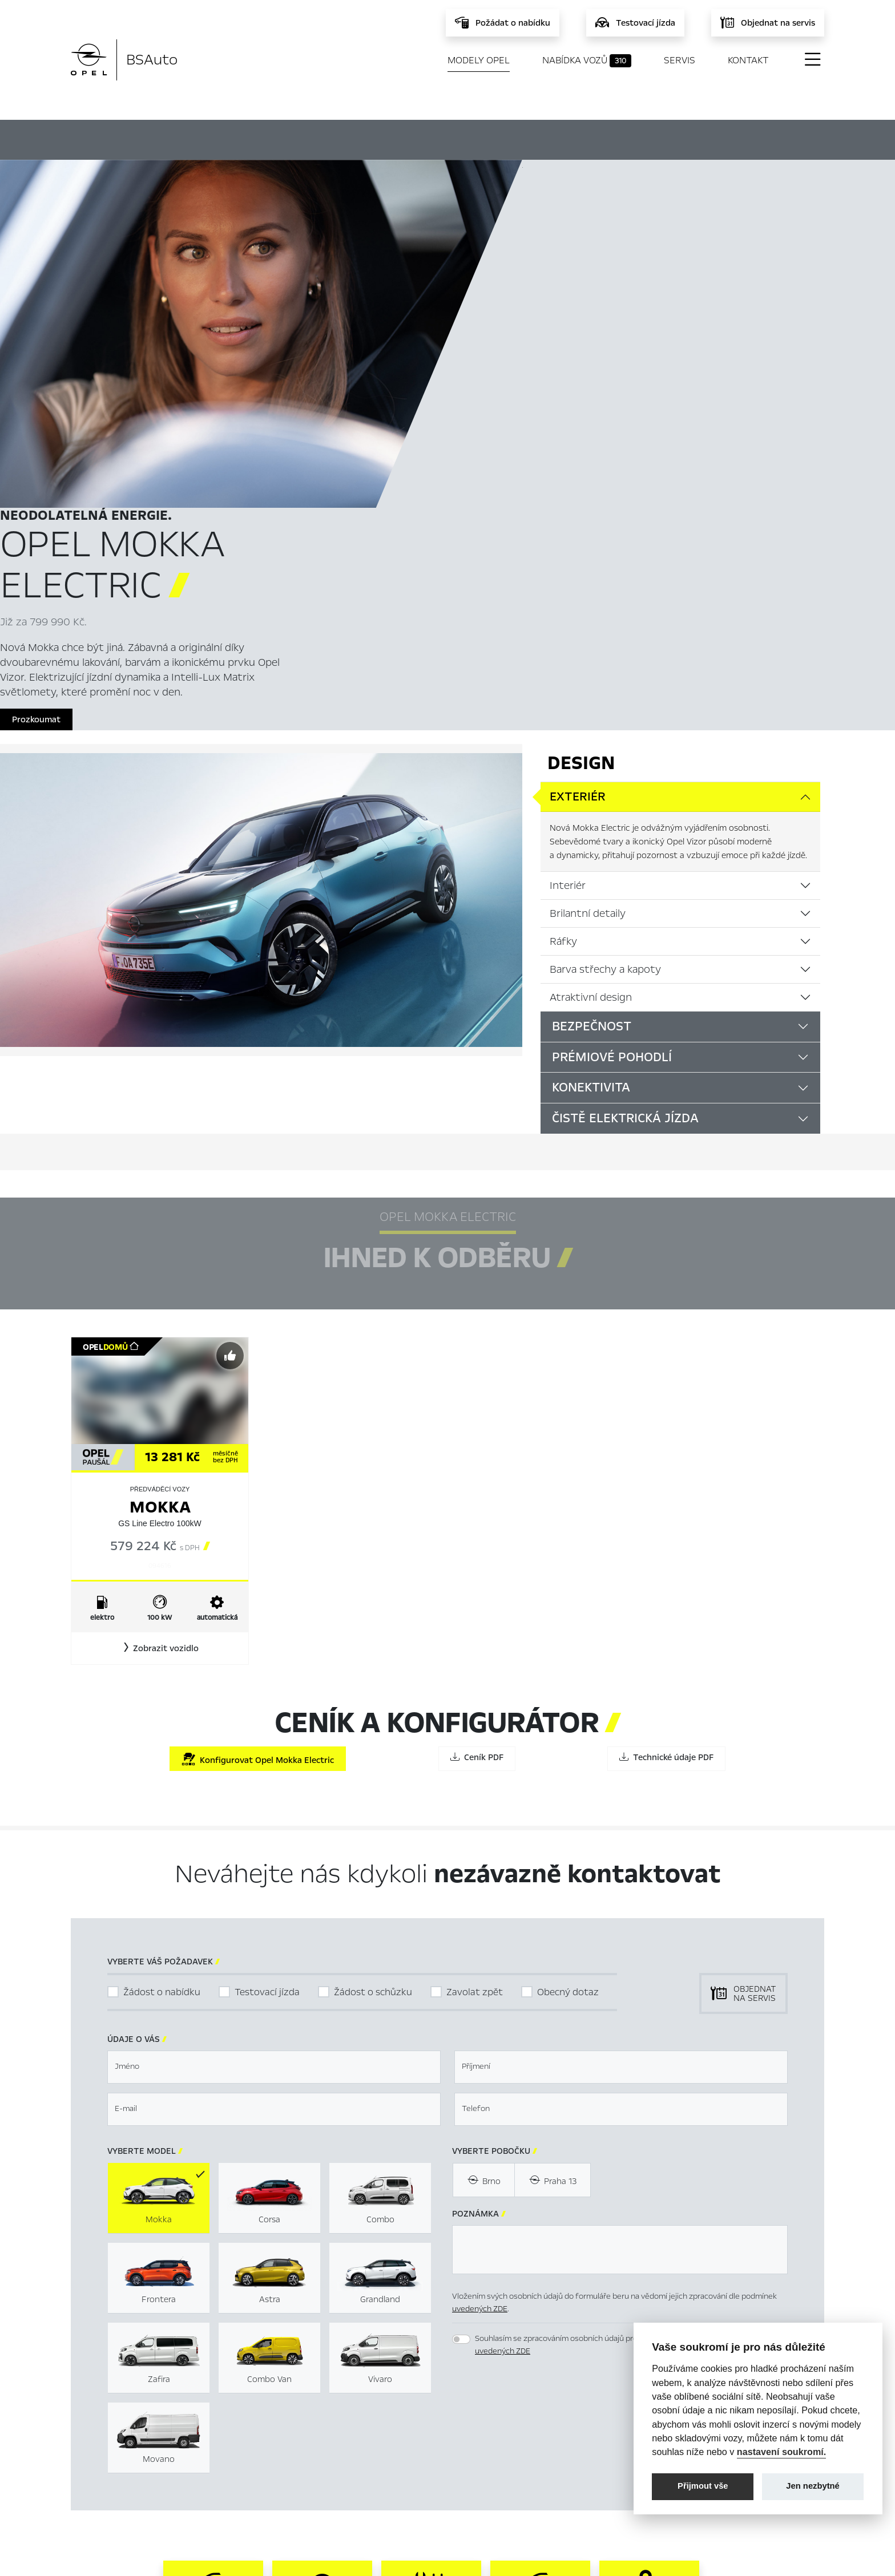 The width and height of the screenshot is (895, 2576). What do you see at coordinates (612, 734) in the screenshot?
I see `Prémiové pohodlí` at bounding box center [612, 734].